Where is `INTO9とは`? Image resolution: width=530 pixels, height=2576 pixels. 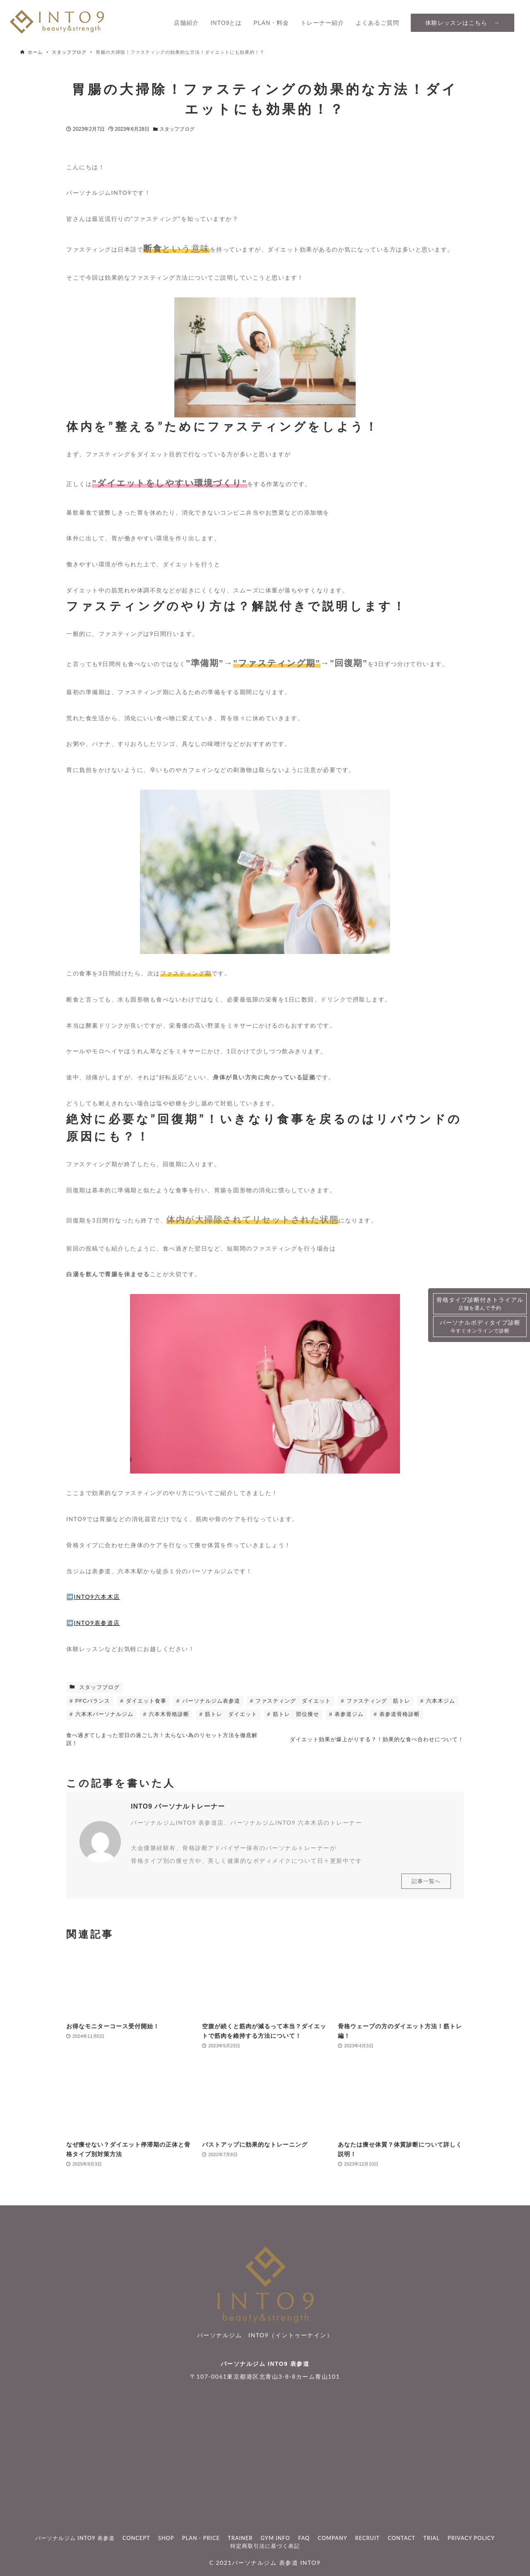 INTO9とは is located at coordinates (226, 22).